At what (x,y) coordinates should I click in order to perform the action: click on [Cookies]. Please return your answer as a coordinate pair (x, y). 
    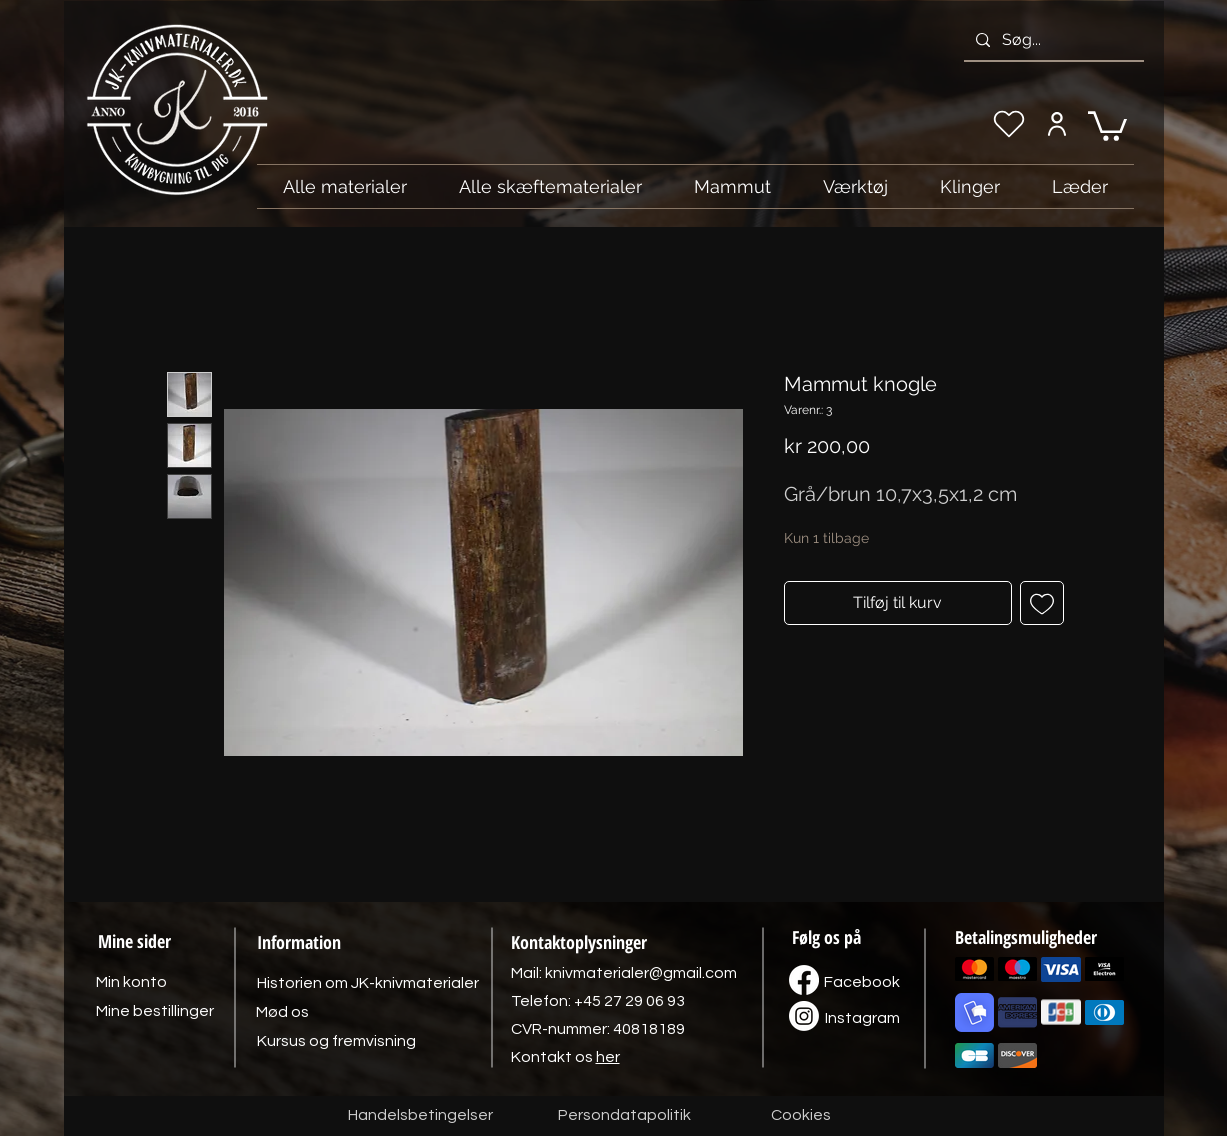
    Looking at the image, I should click on (801, 1116).